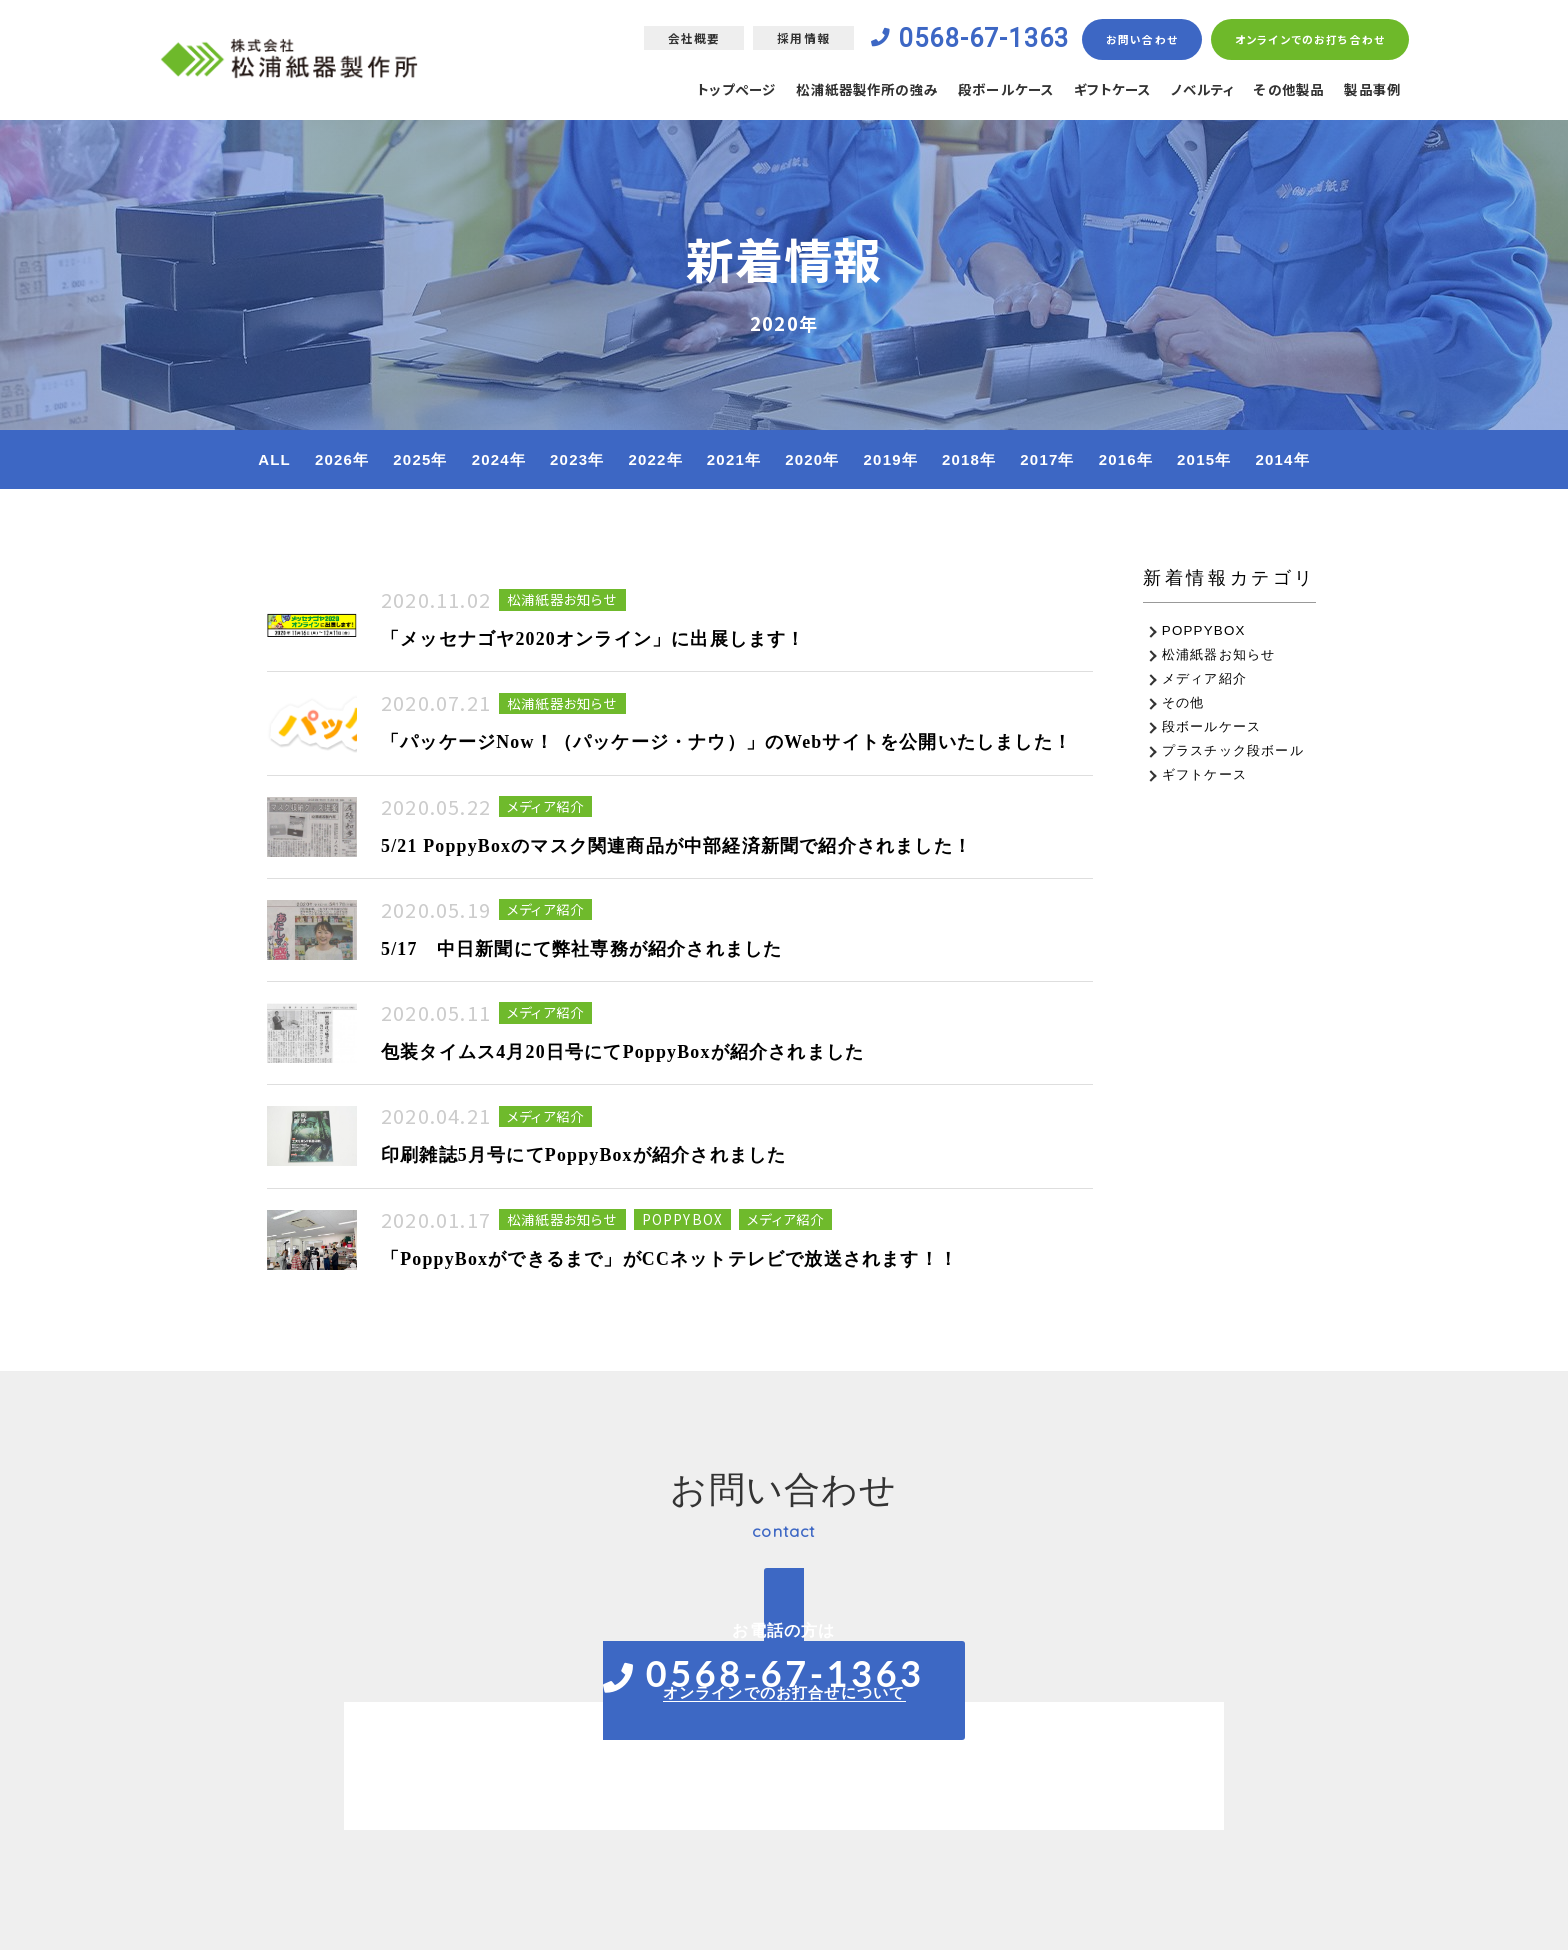 Image resolution: width=1568 pixels, height=1950 pixels. Describe the element at coordinates (499, 459) in the screenshot. I see `2024年` at that location.